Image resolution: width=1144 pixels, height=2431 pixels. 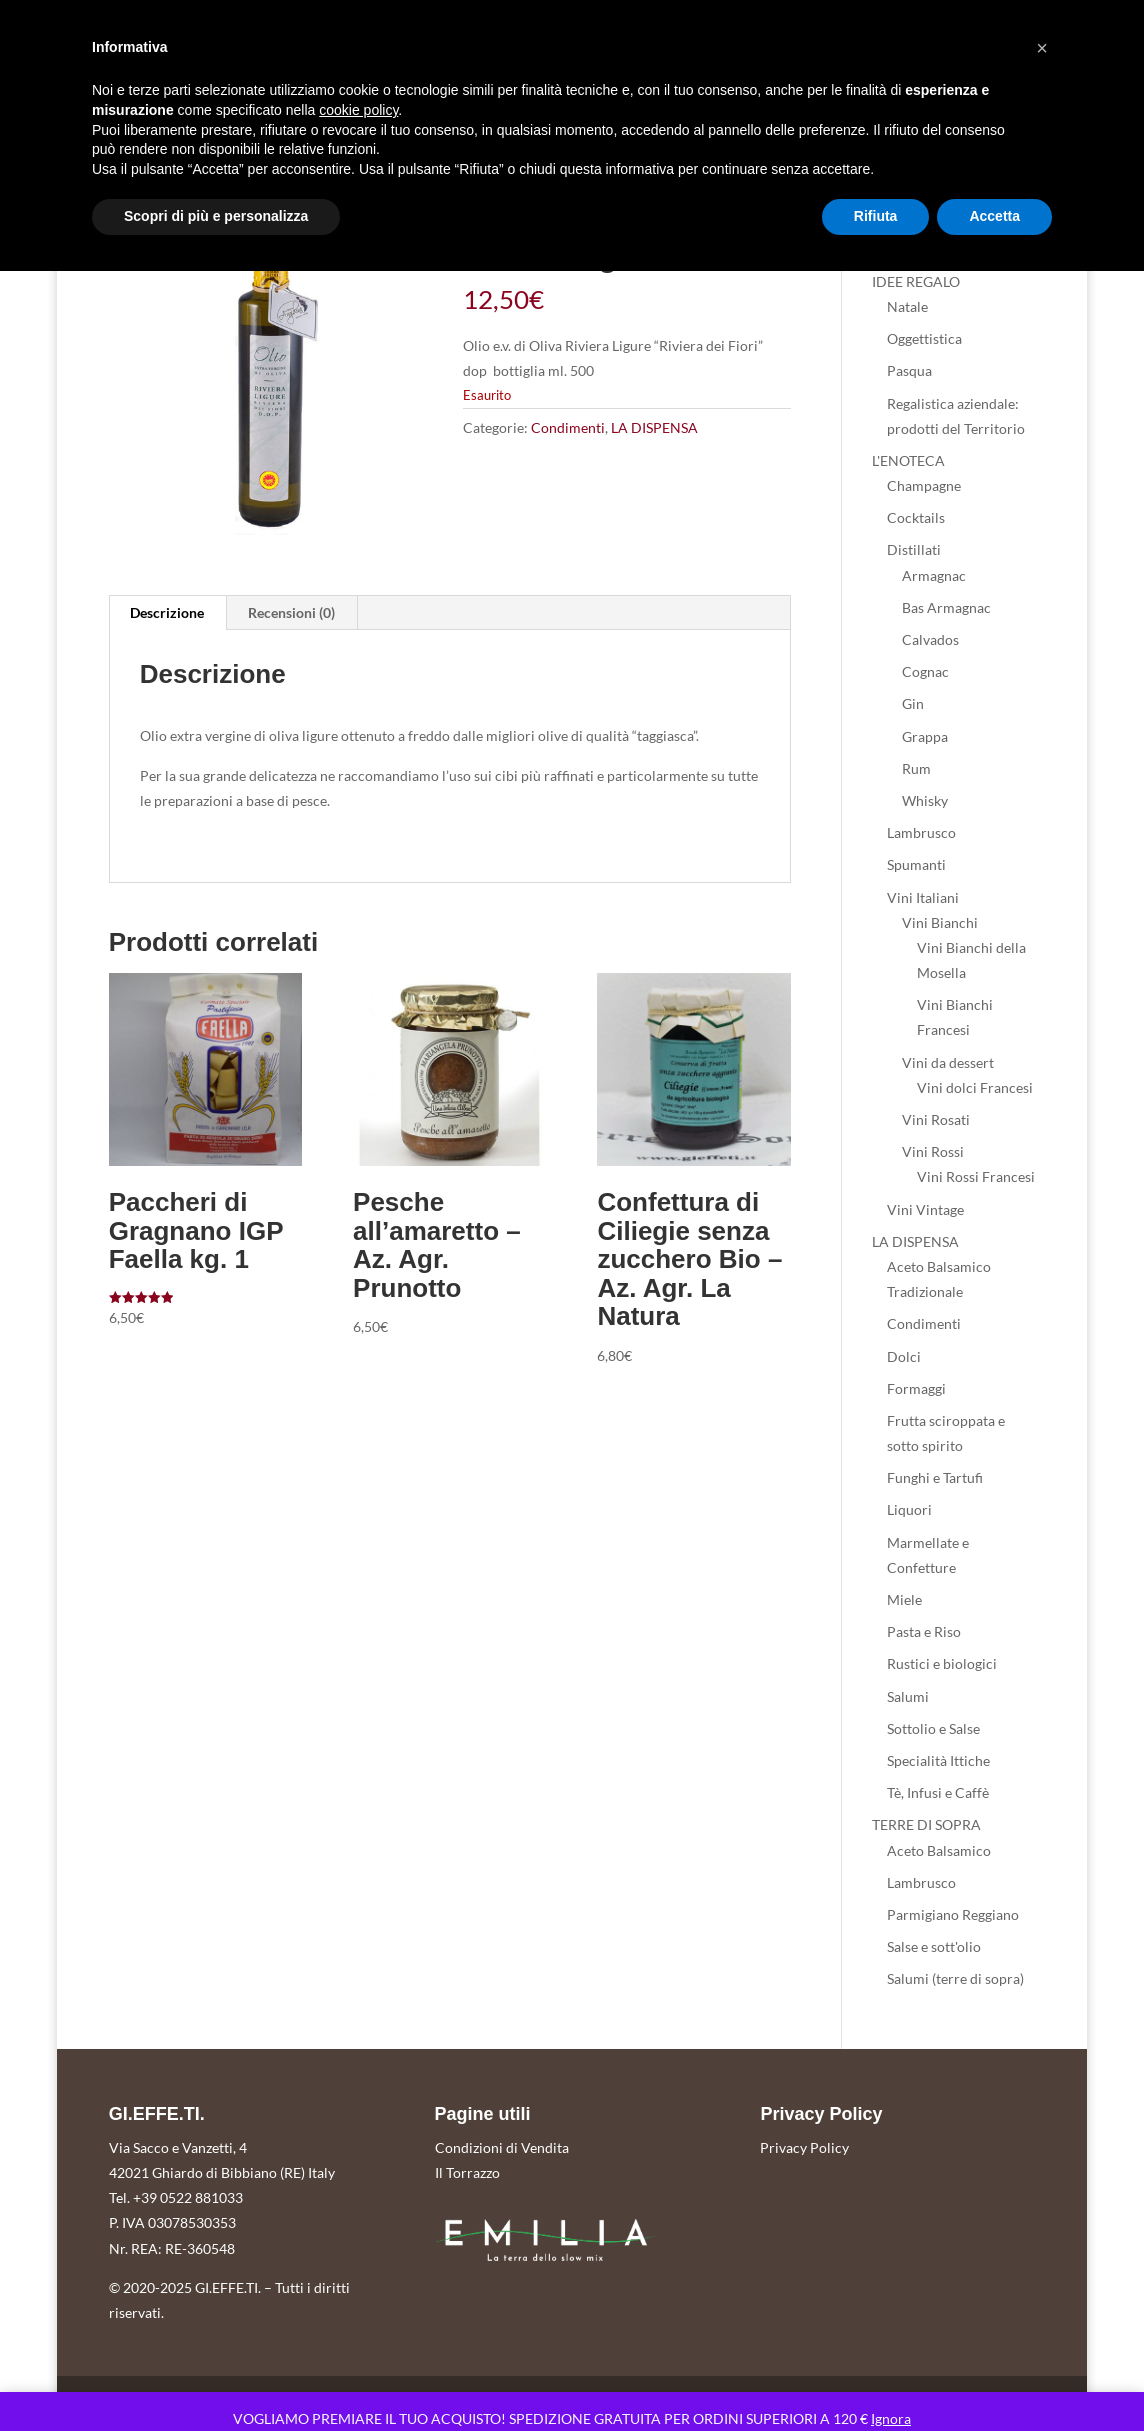 What do you see at coordinates (975, 1087) in the screenshot?
I see `Vini dolci Francesi` at bounding box center [975, 1087].